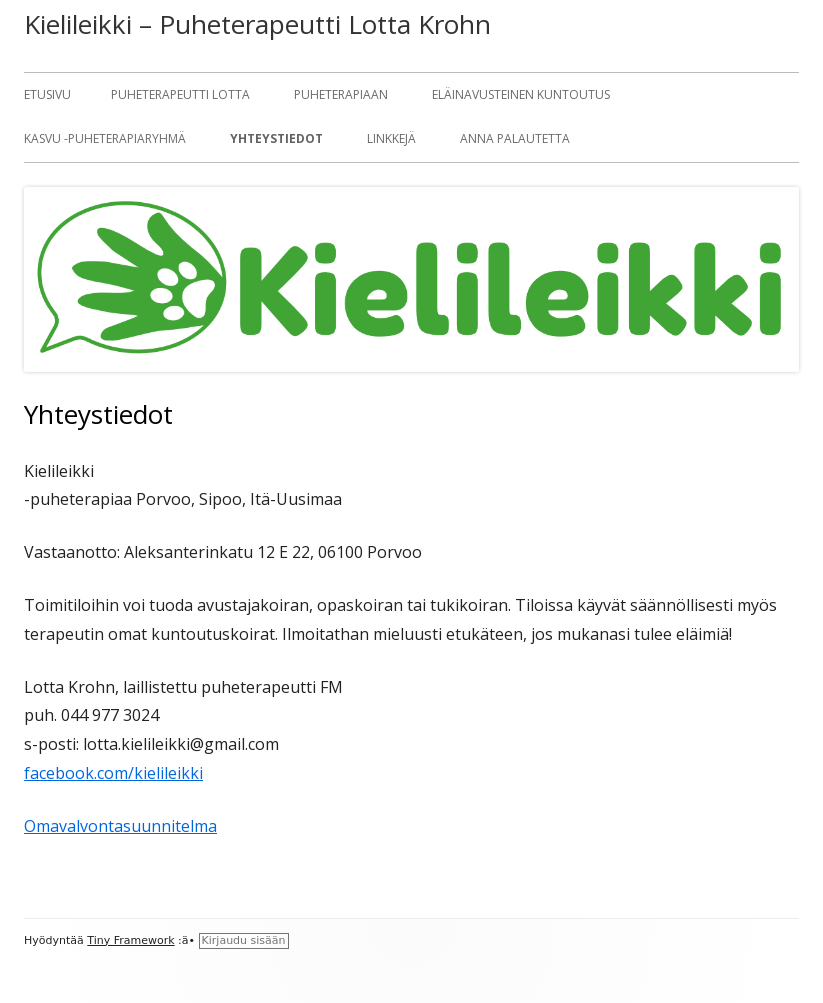 The width and height of the screenshot is (823, 1003). What do you see at coordinates (180, 94) in the screenshot?
I see `Puheterapeutti Lotta` at bounding box center [180, 94].